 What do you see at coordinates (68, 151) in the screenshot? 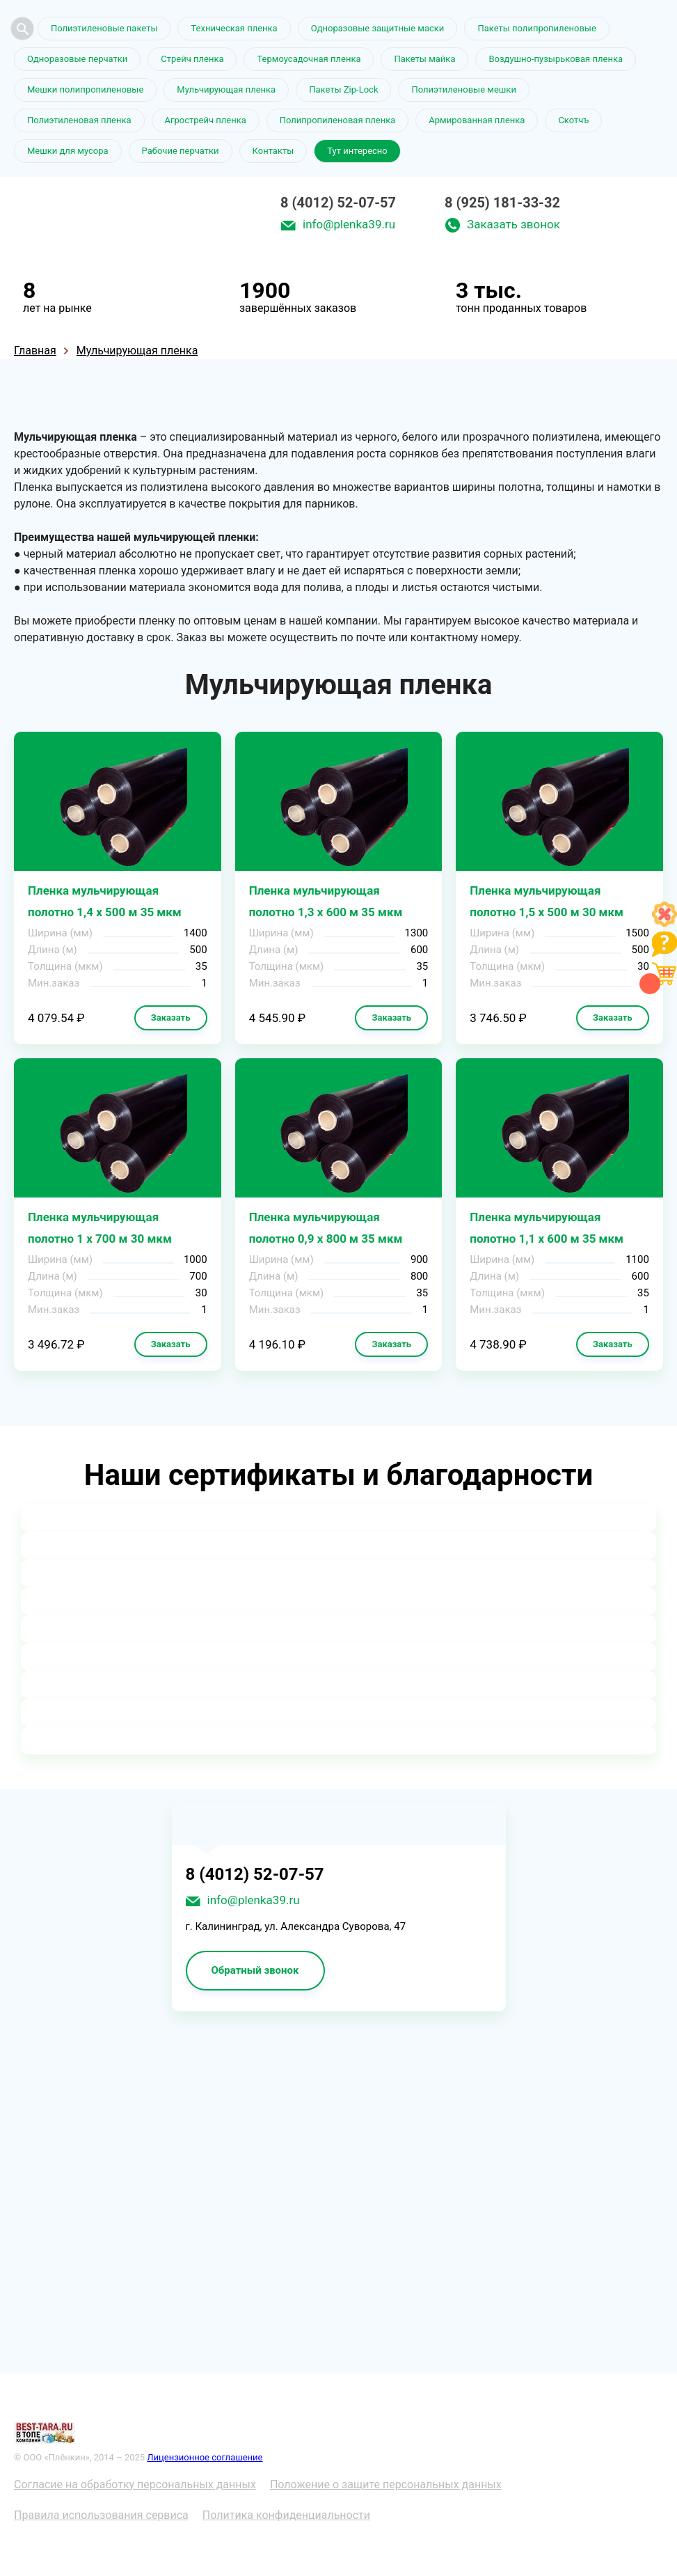
I see `Мешки для мусора` at bounding box center [68, 151].